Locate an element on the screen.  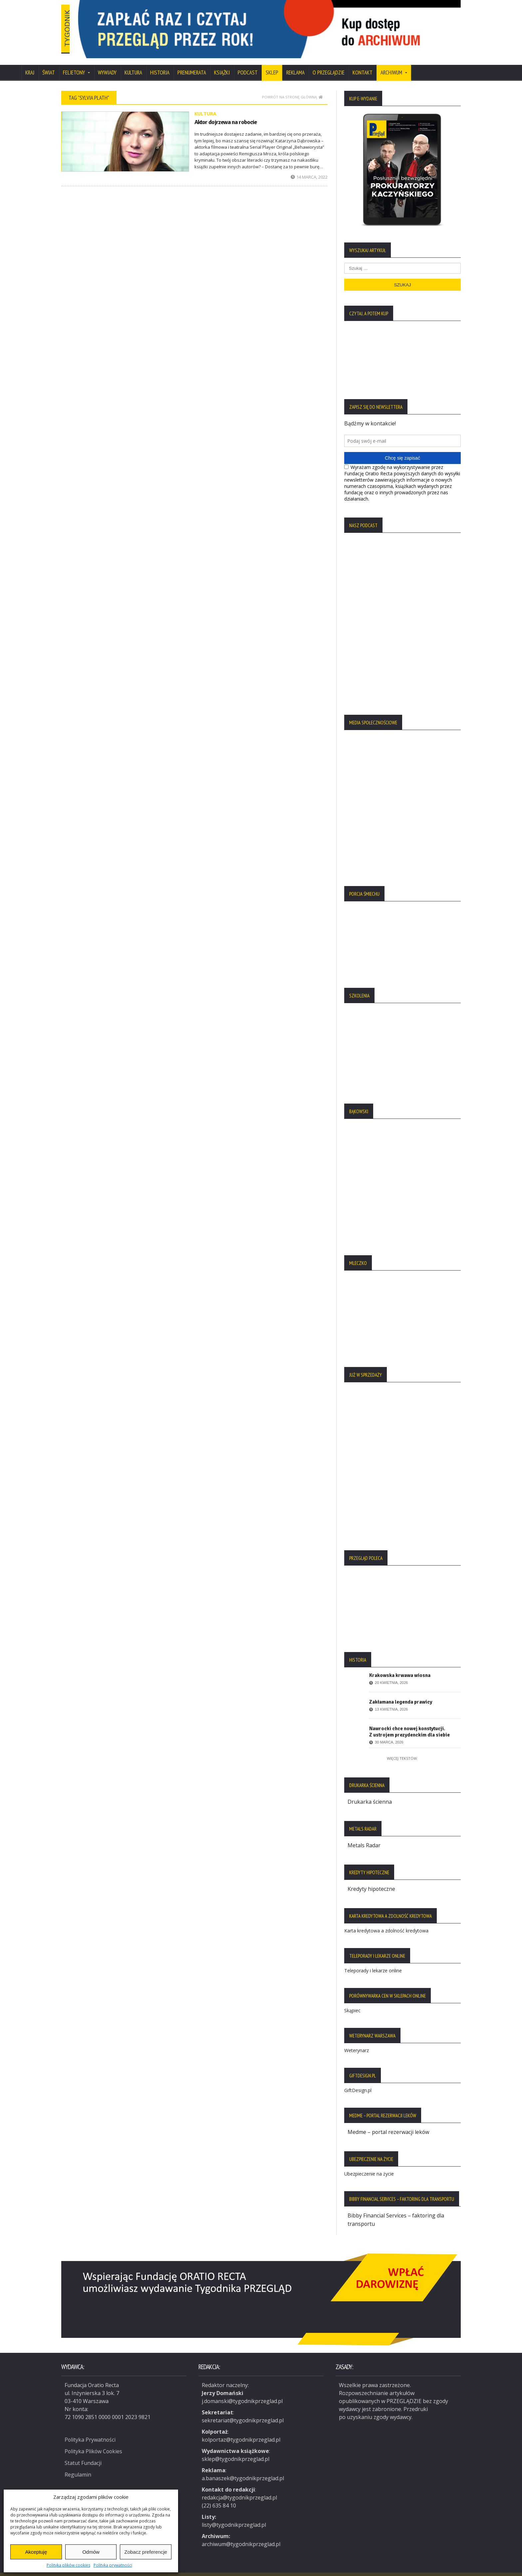
[region] is located at coordinates (294, 25).